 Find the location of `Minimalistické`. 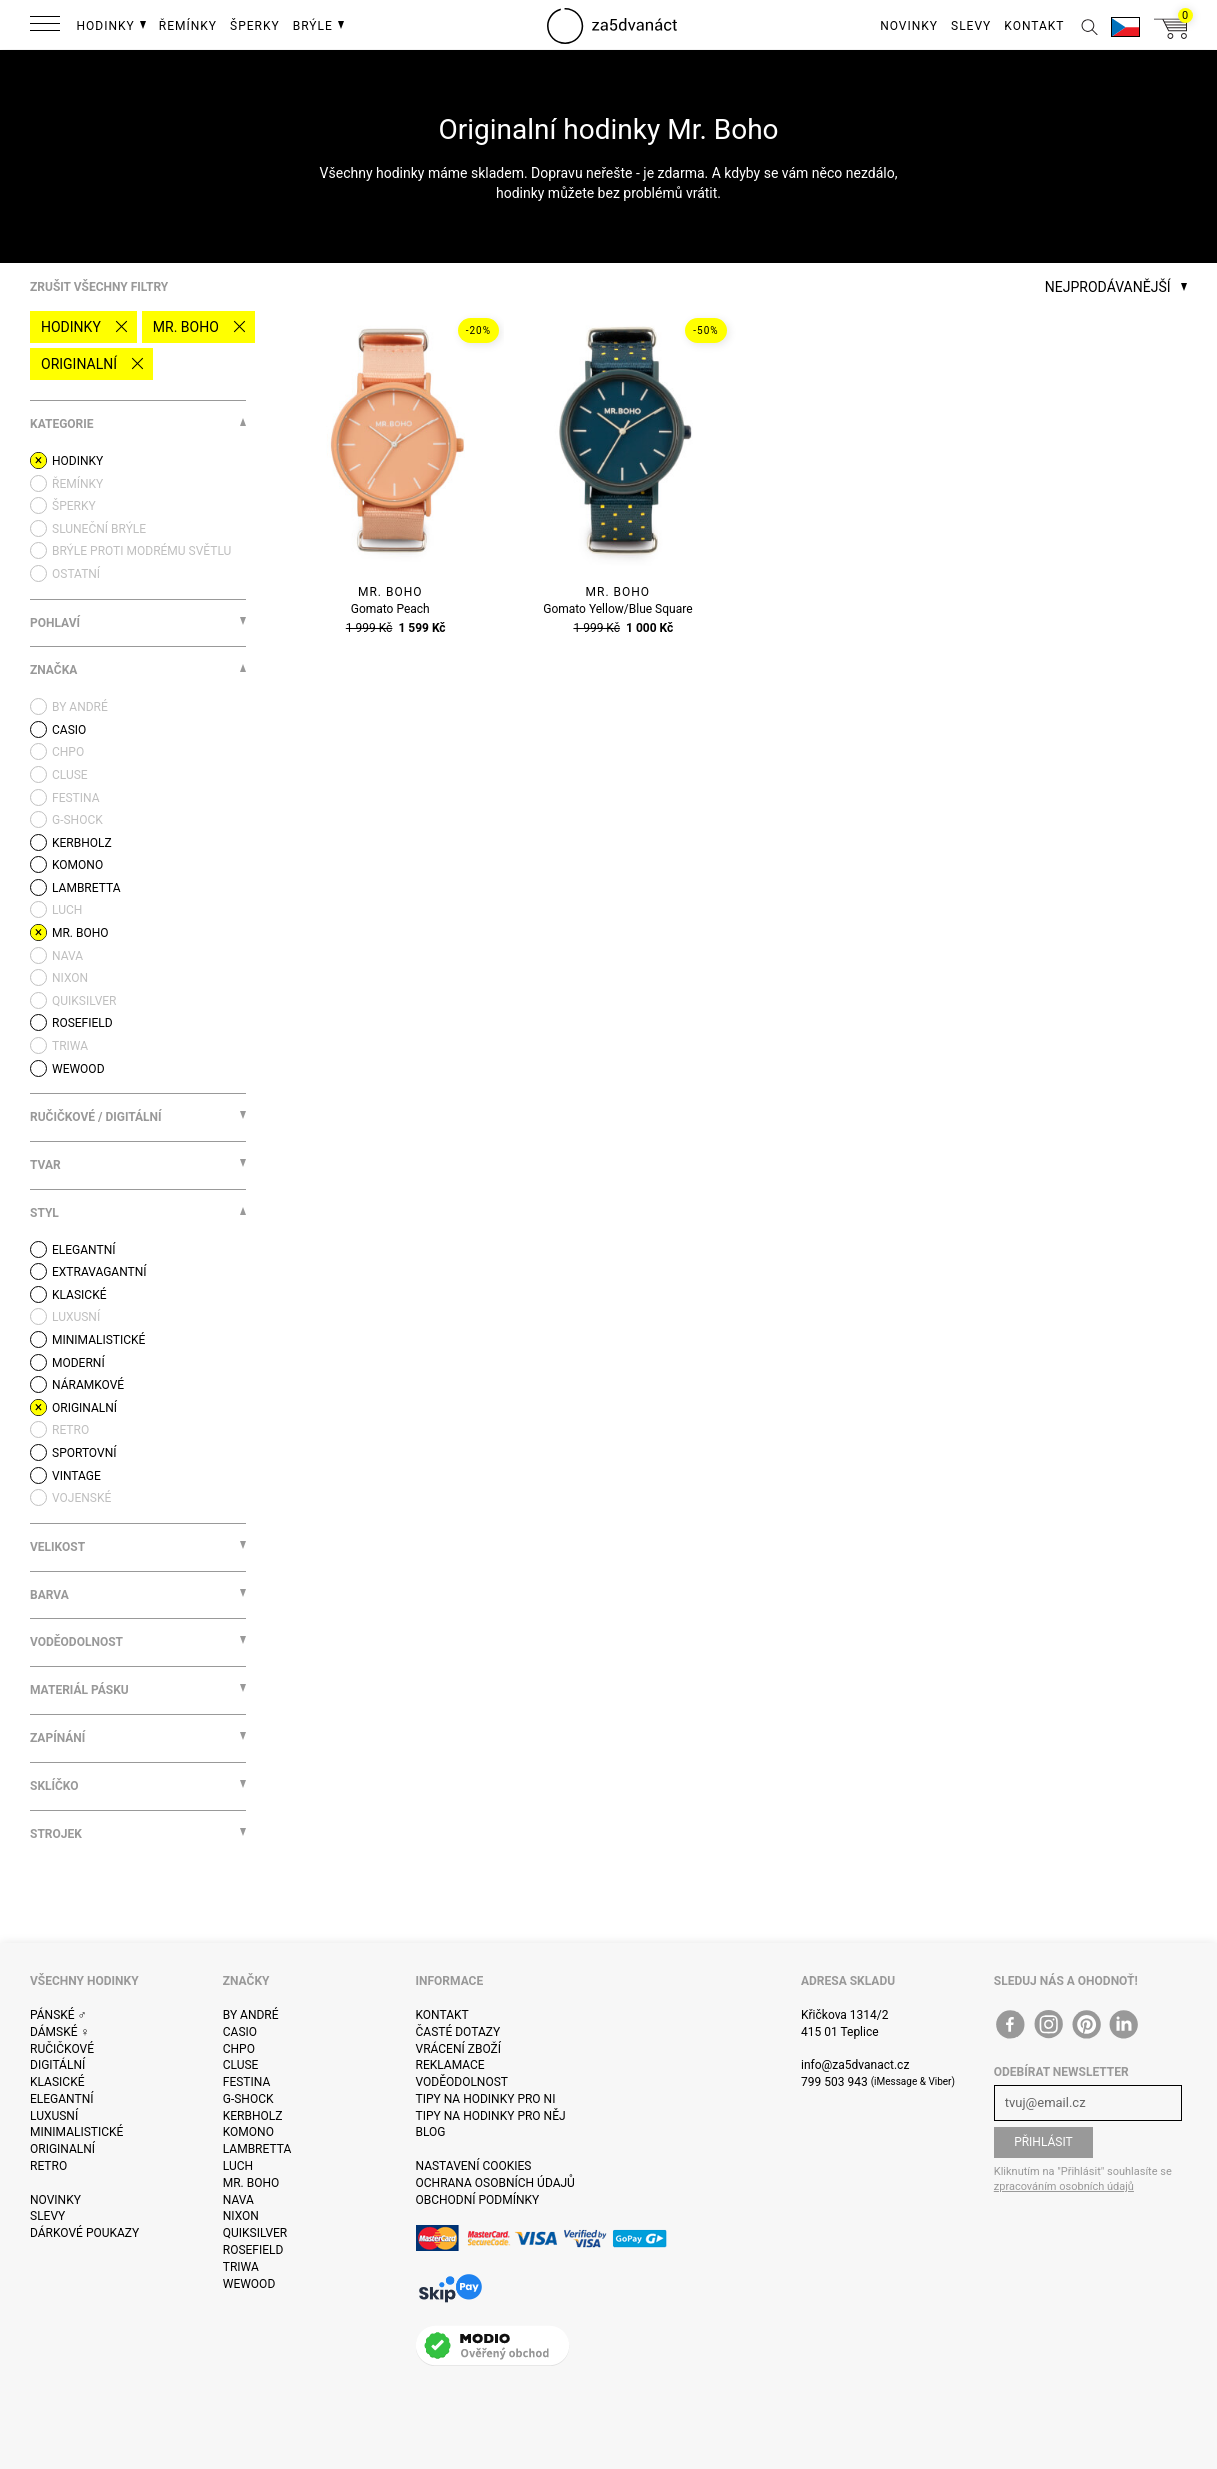

Minimalistické is located at coordinates (76, 2132).